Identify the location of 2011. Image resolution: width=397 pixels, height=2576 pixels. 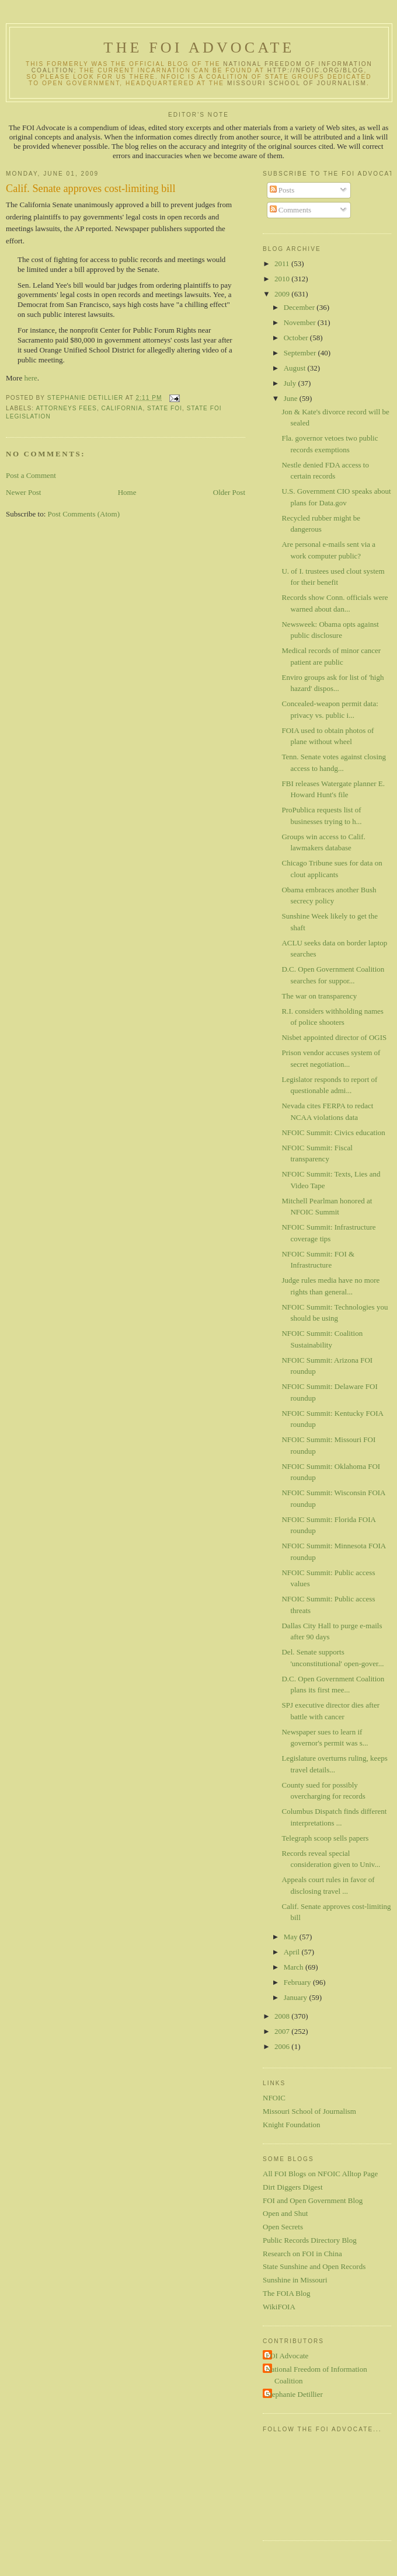
(282, 263).